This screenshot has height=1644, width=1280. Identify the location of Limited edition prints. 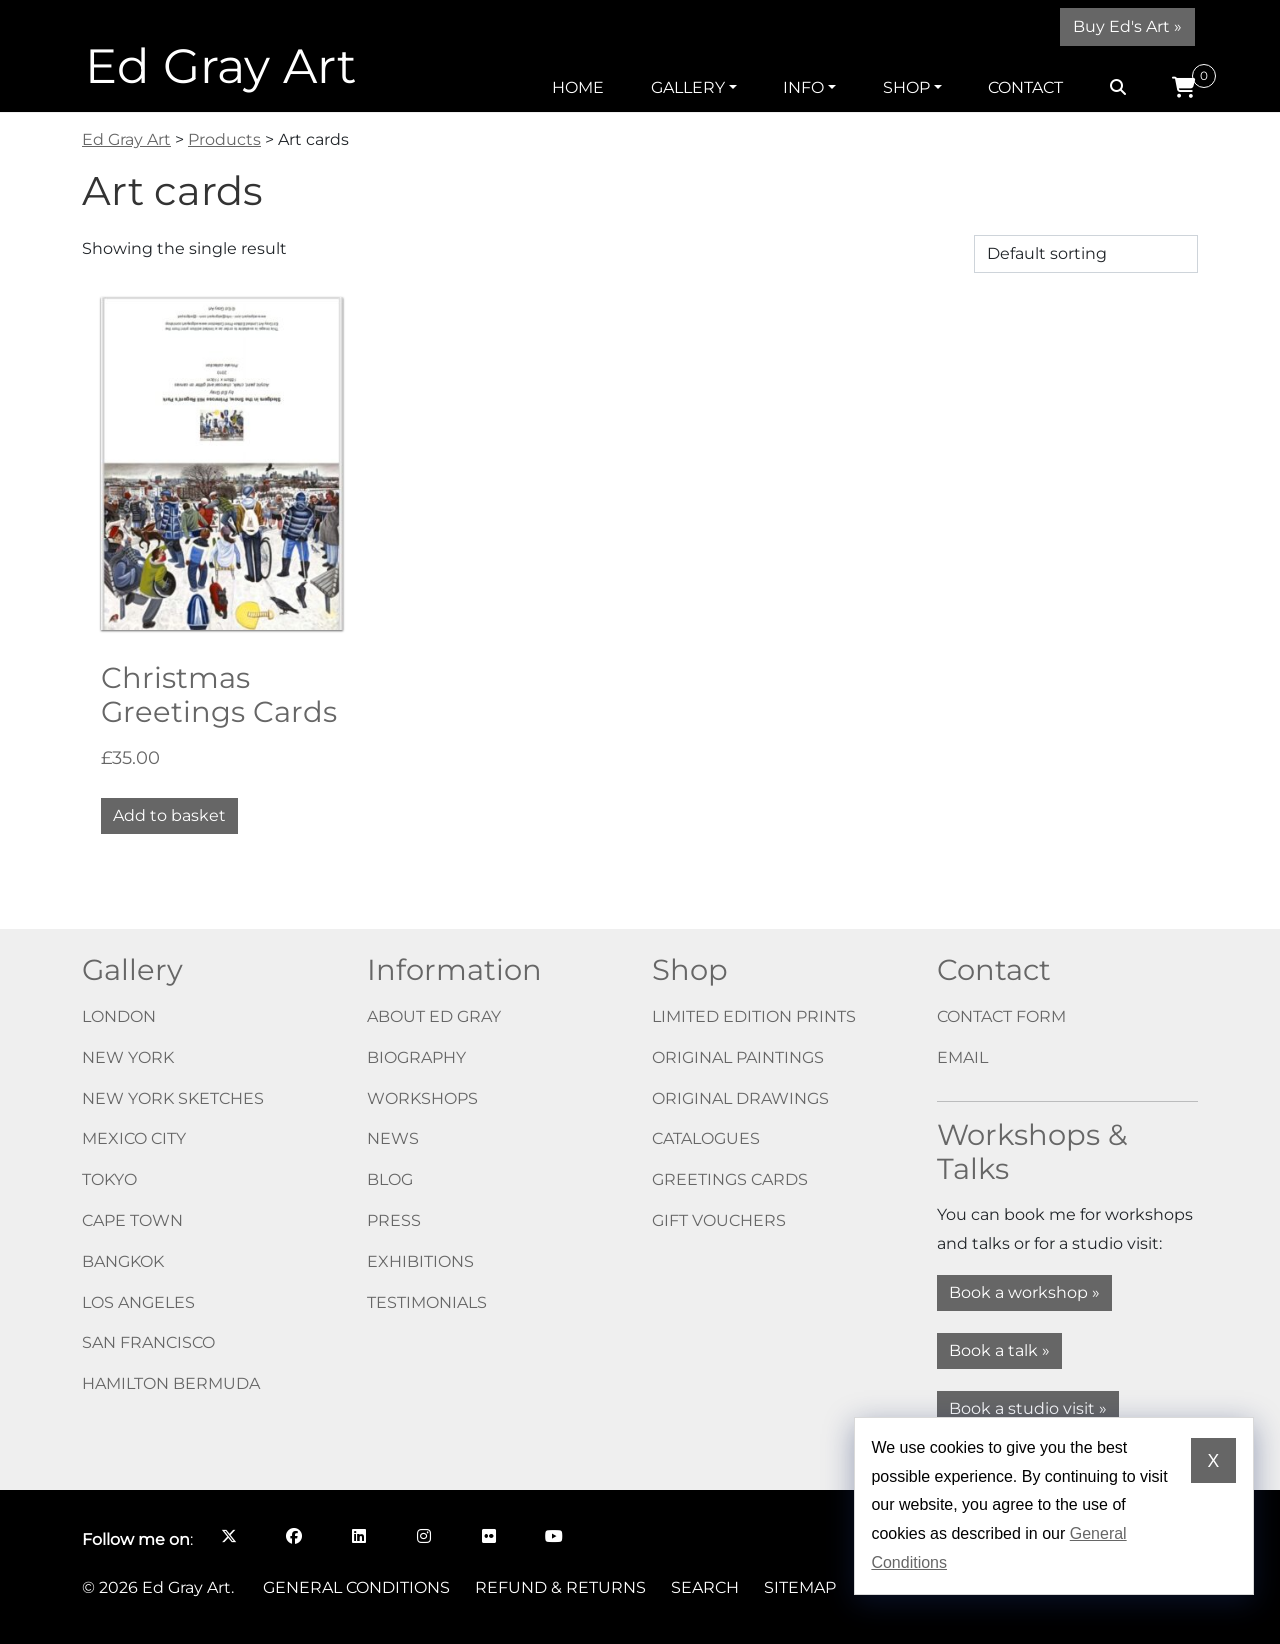
(754, 1016).